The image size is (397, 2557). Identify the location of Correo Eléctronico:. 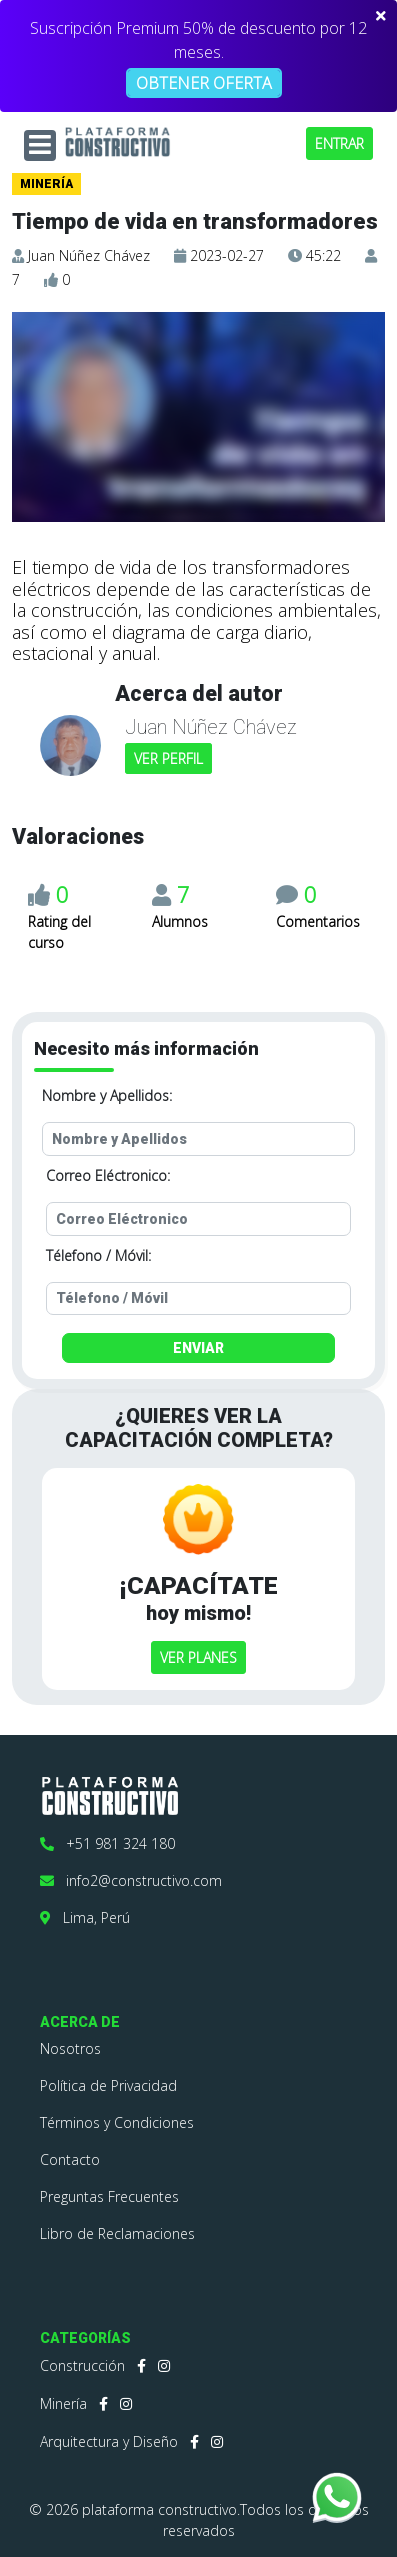
(108, 1175).